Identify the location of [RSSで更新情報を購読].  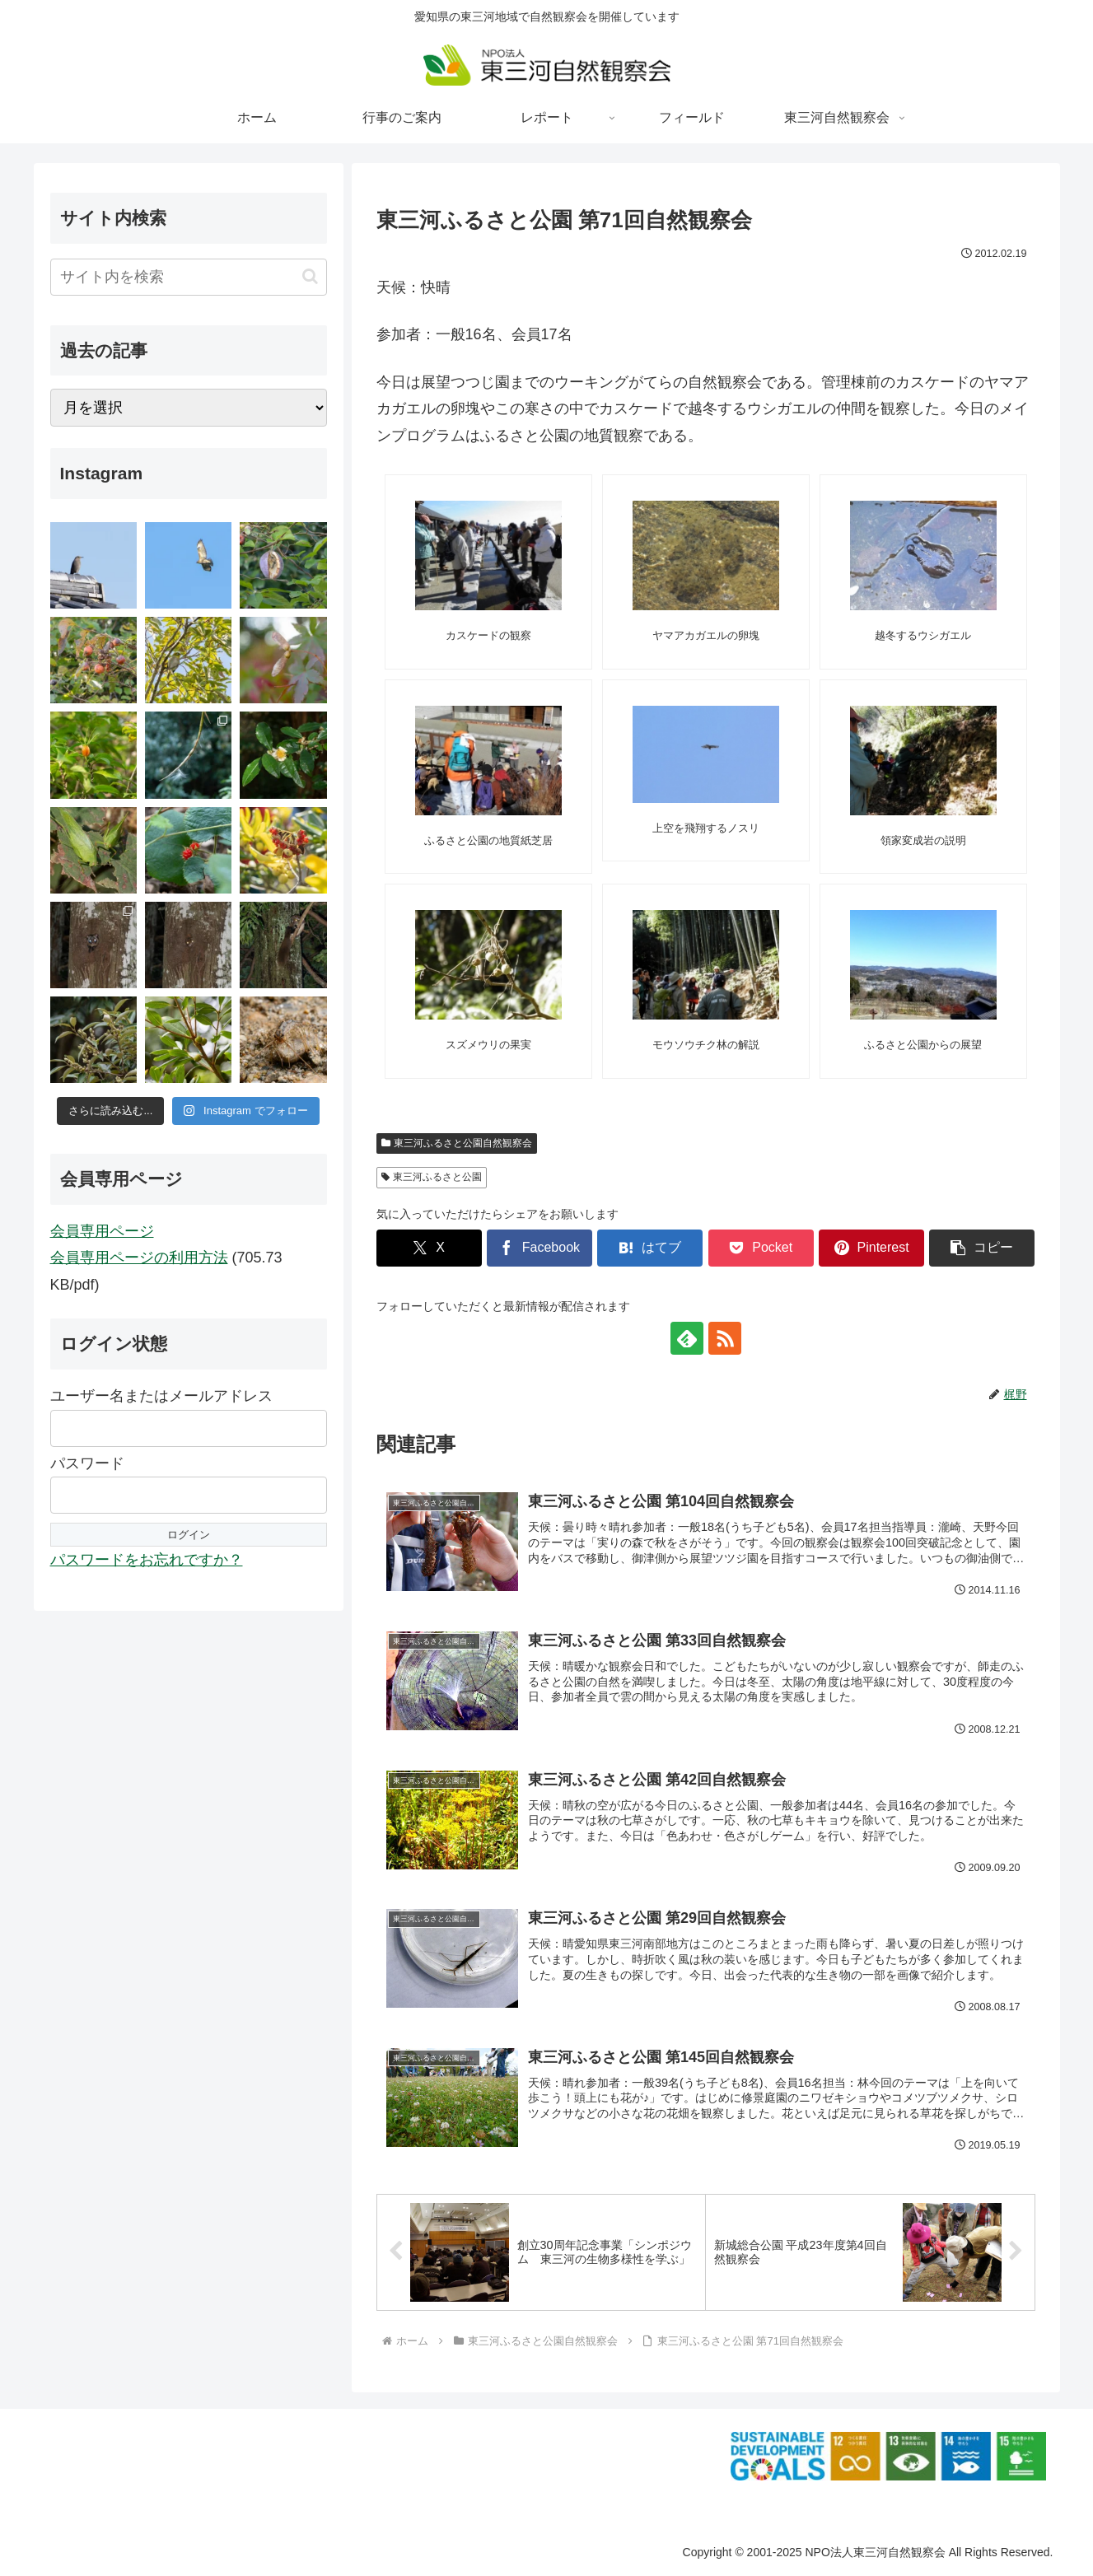
(724, 1338).